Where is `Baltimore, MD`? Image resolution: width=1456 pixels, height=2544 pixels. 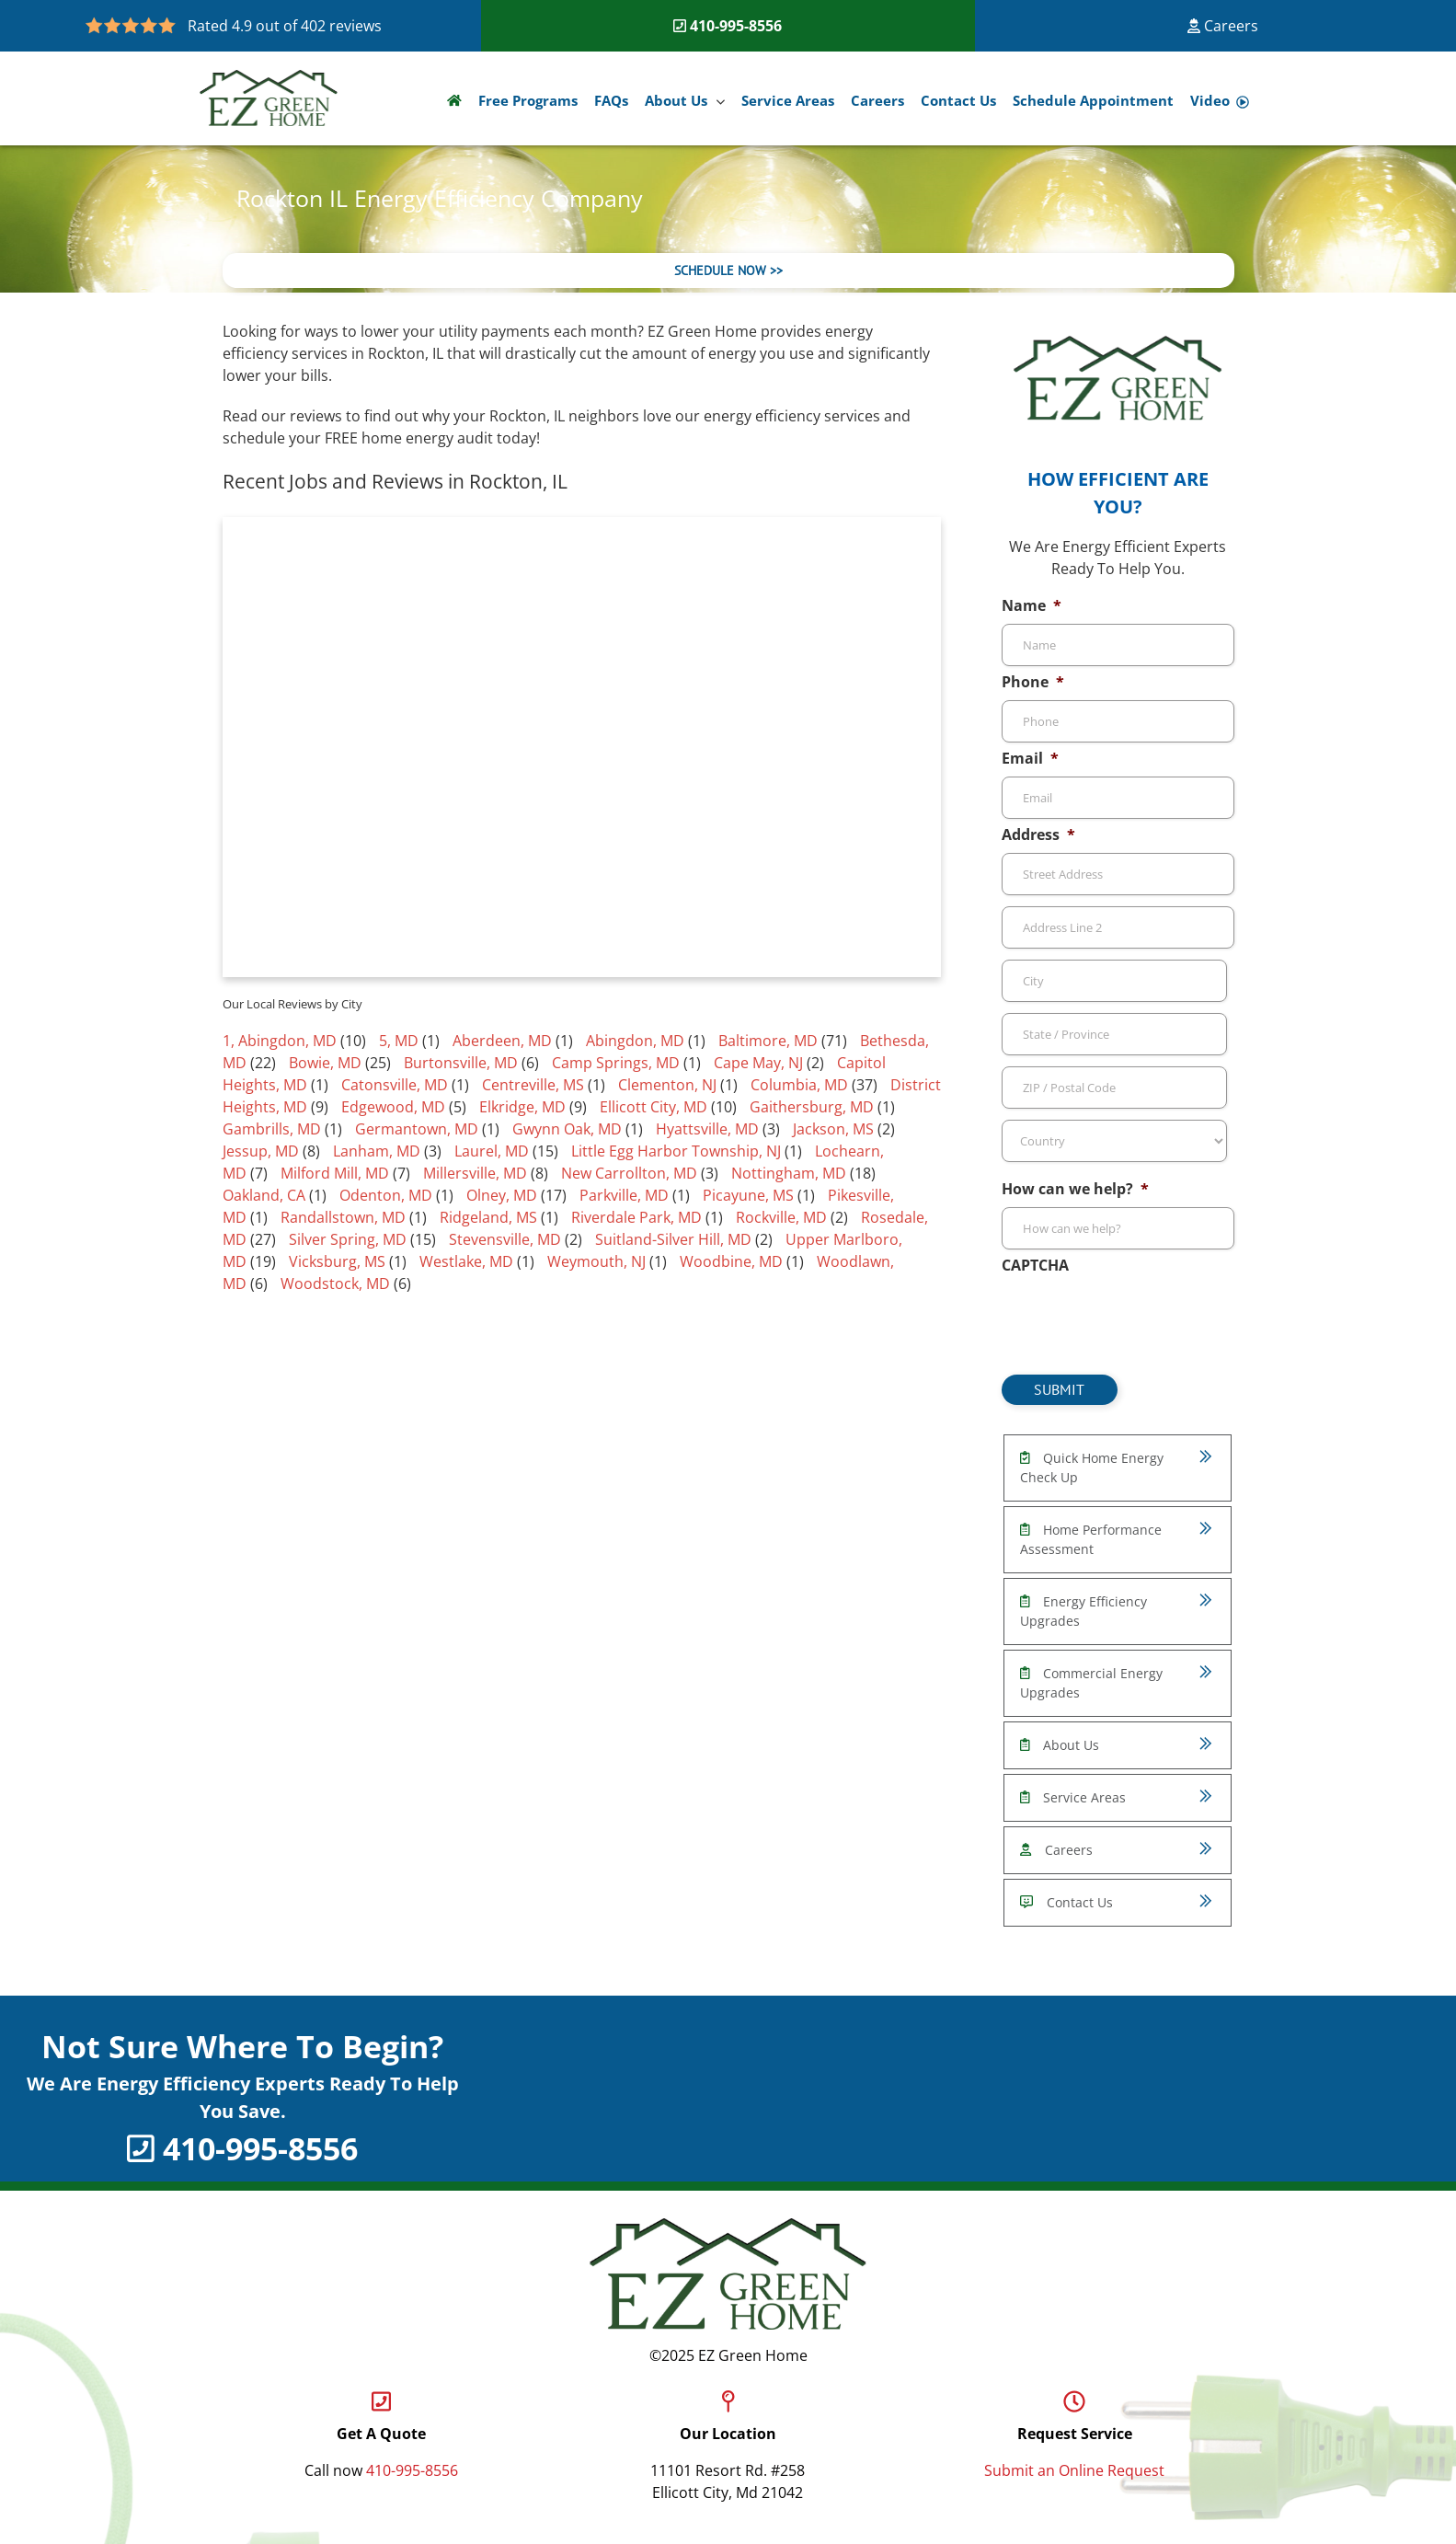
Baltimore, MD is located at coordinates (768, 1040).